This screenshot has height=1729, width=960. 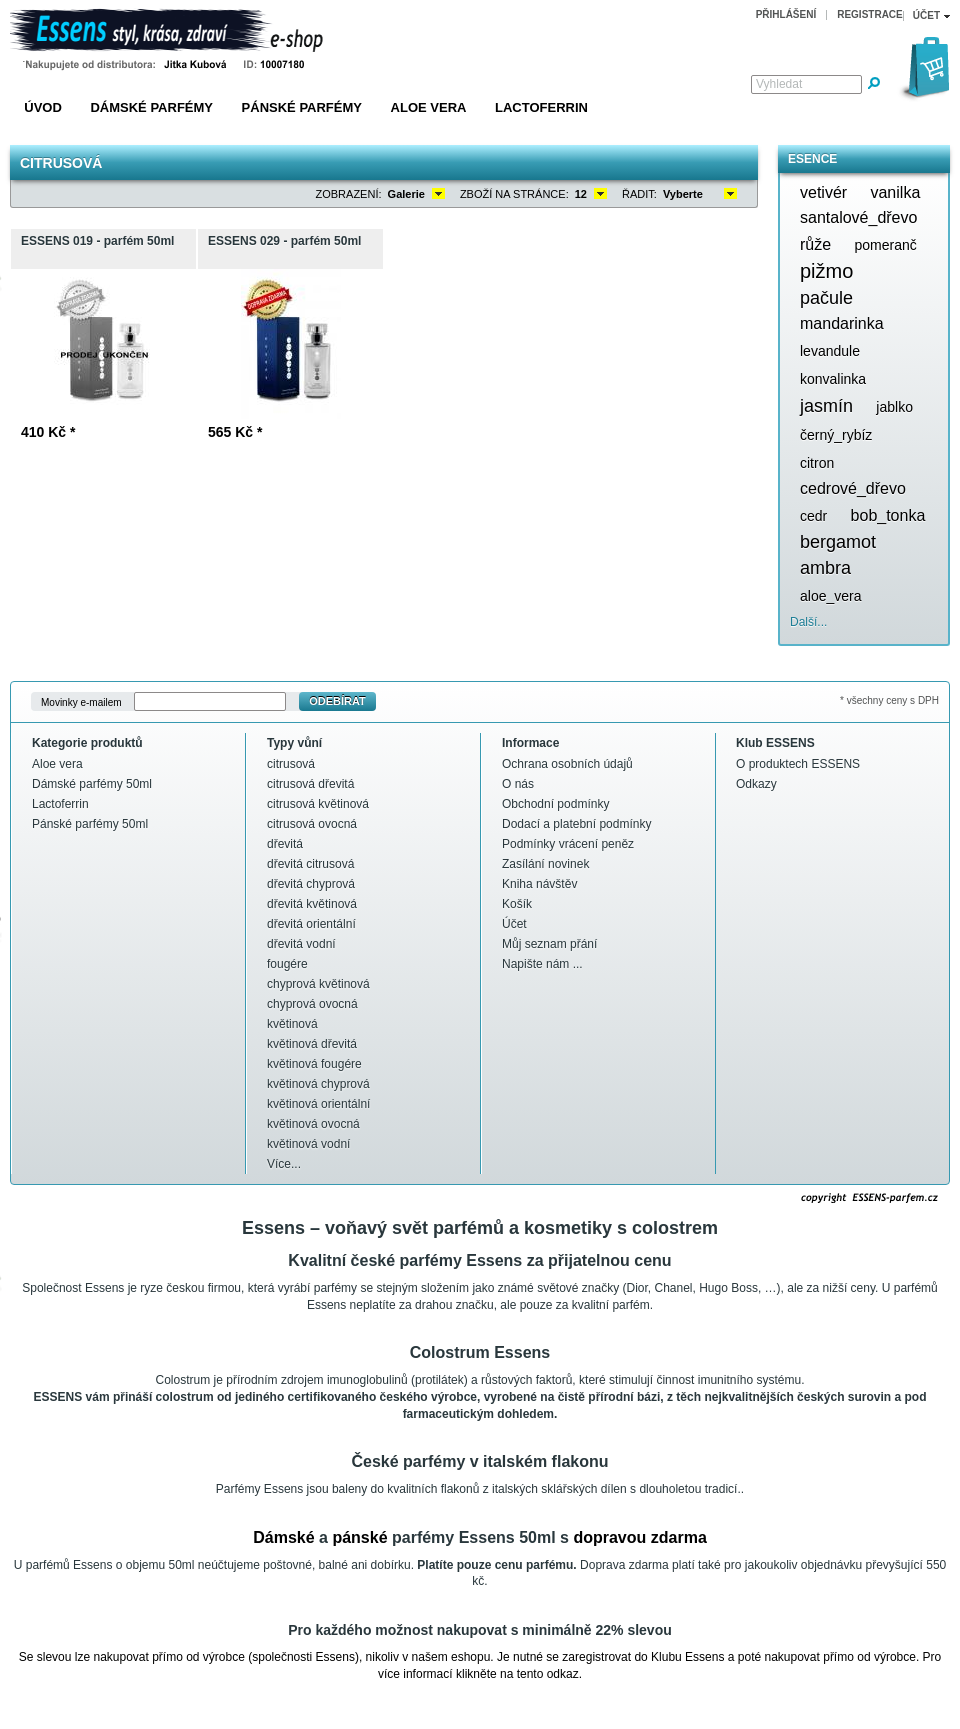 What do you see at coordinates (639, 194) in the screenshot?
I see `Řadit:` at bounding box center [639, 194].